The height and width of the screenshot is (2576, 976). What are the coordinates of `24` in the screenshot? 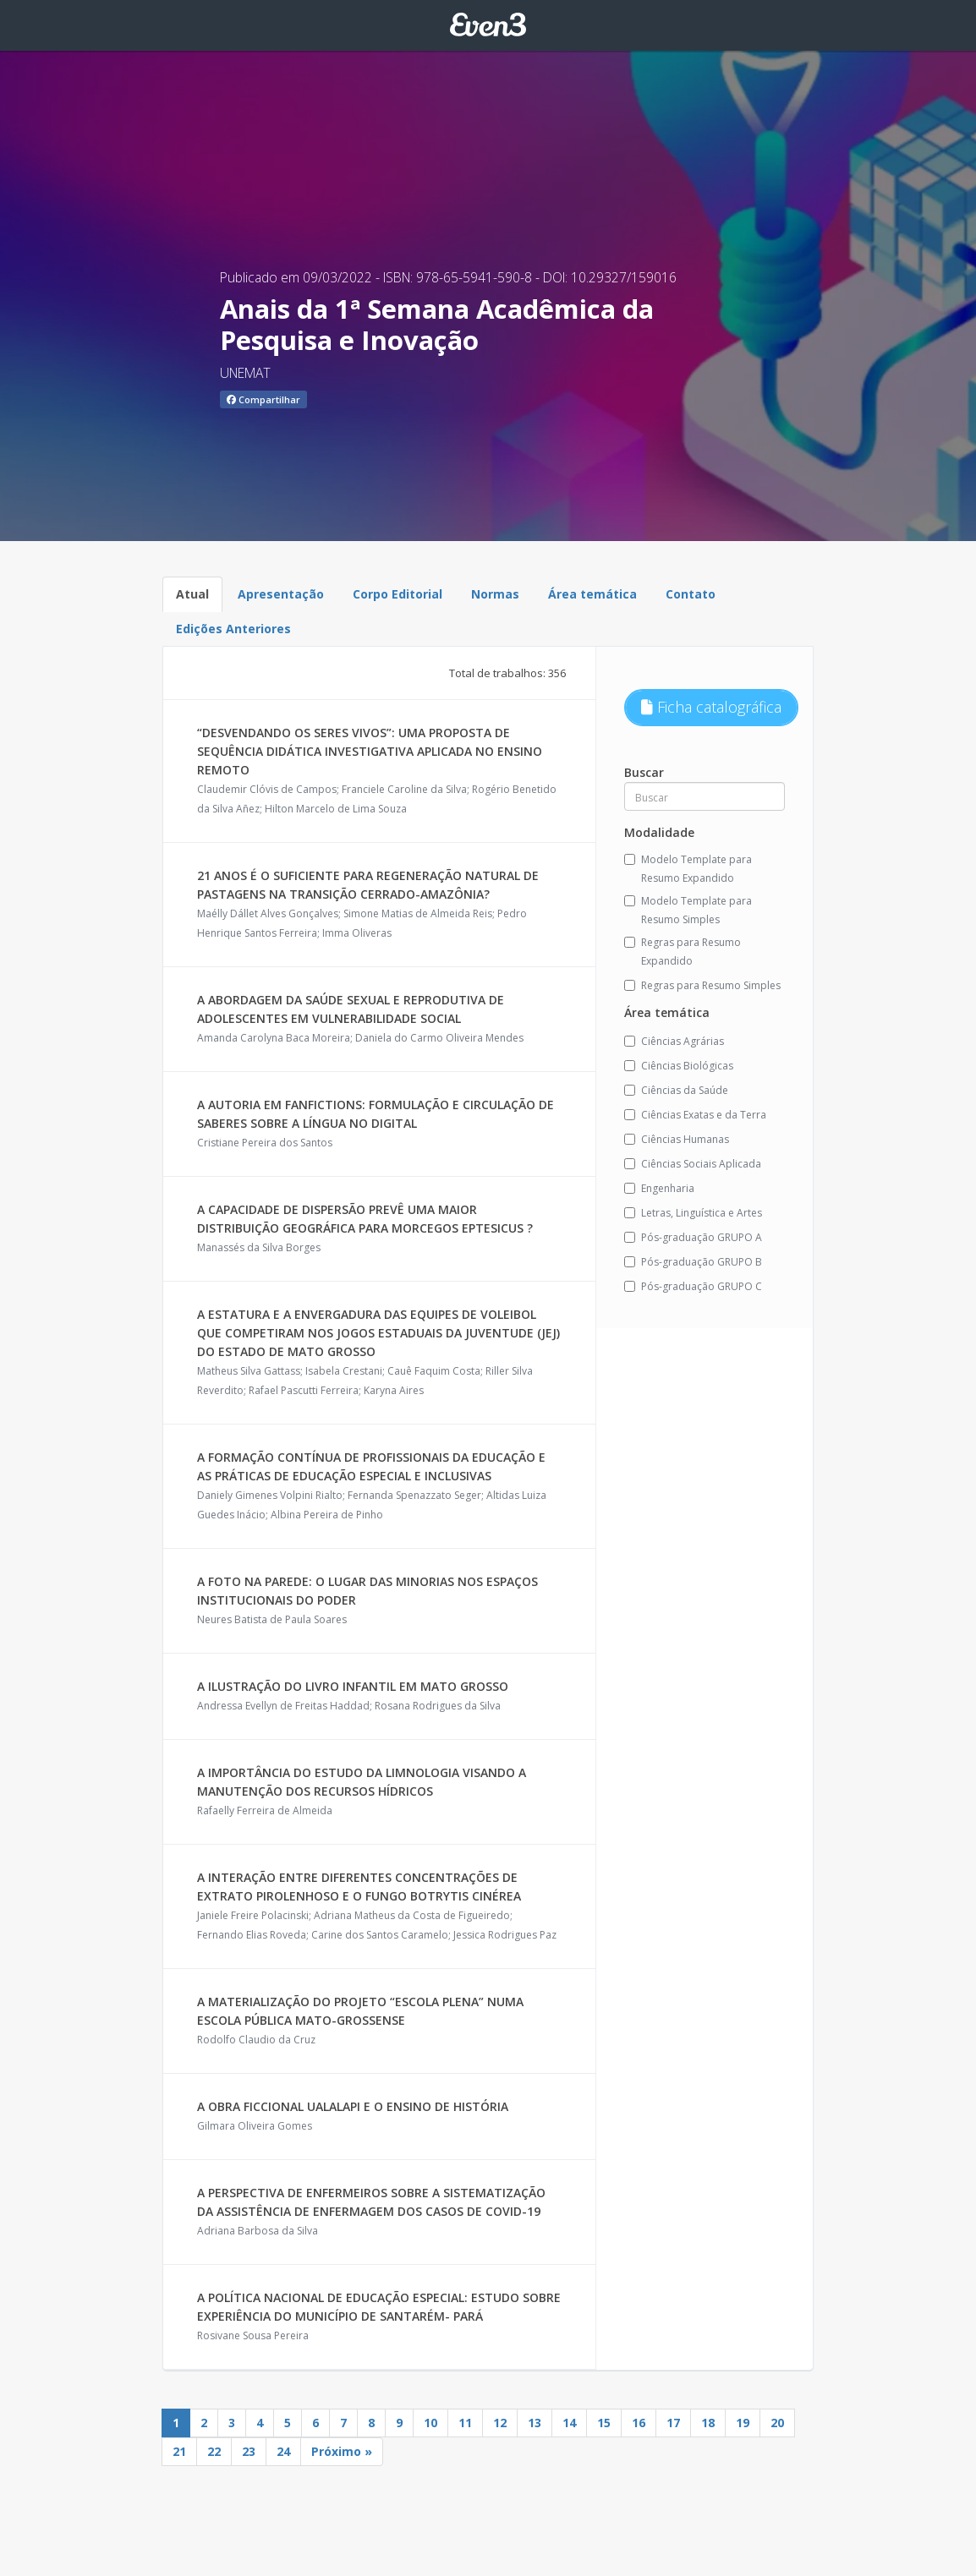 It's located at (283, 2451).